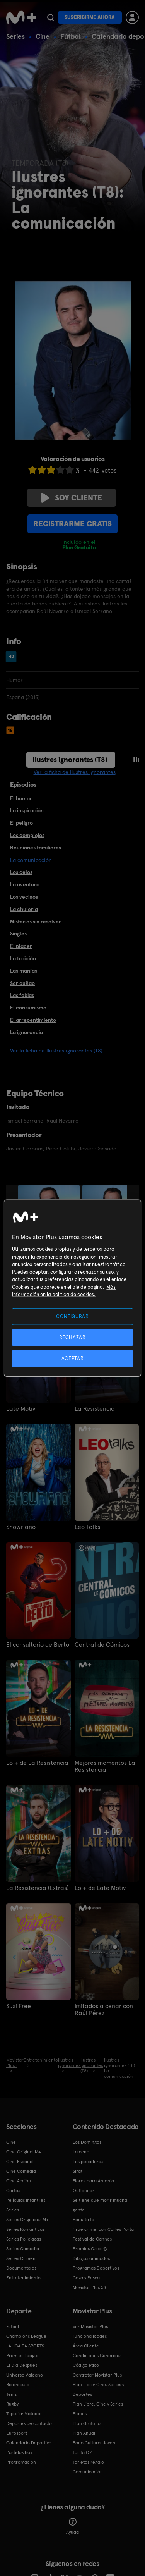  What do you see at coordinates (92, 2239) in the screenshot?
I see `Festival de Cannes` at bounding box center [92, 2239].